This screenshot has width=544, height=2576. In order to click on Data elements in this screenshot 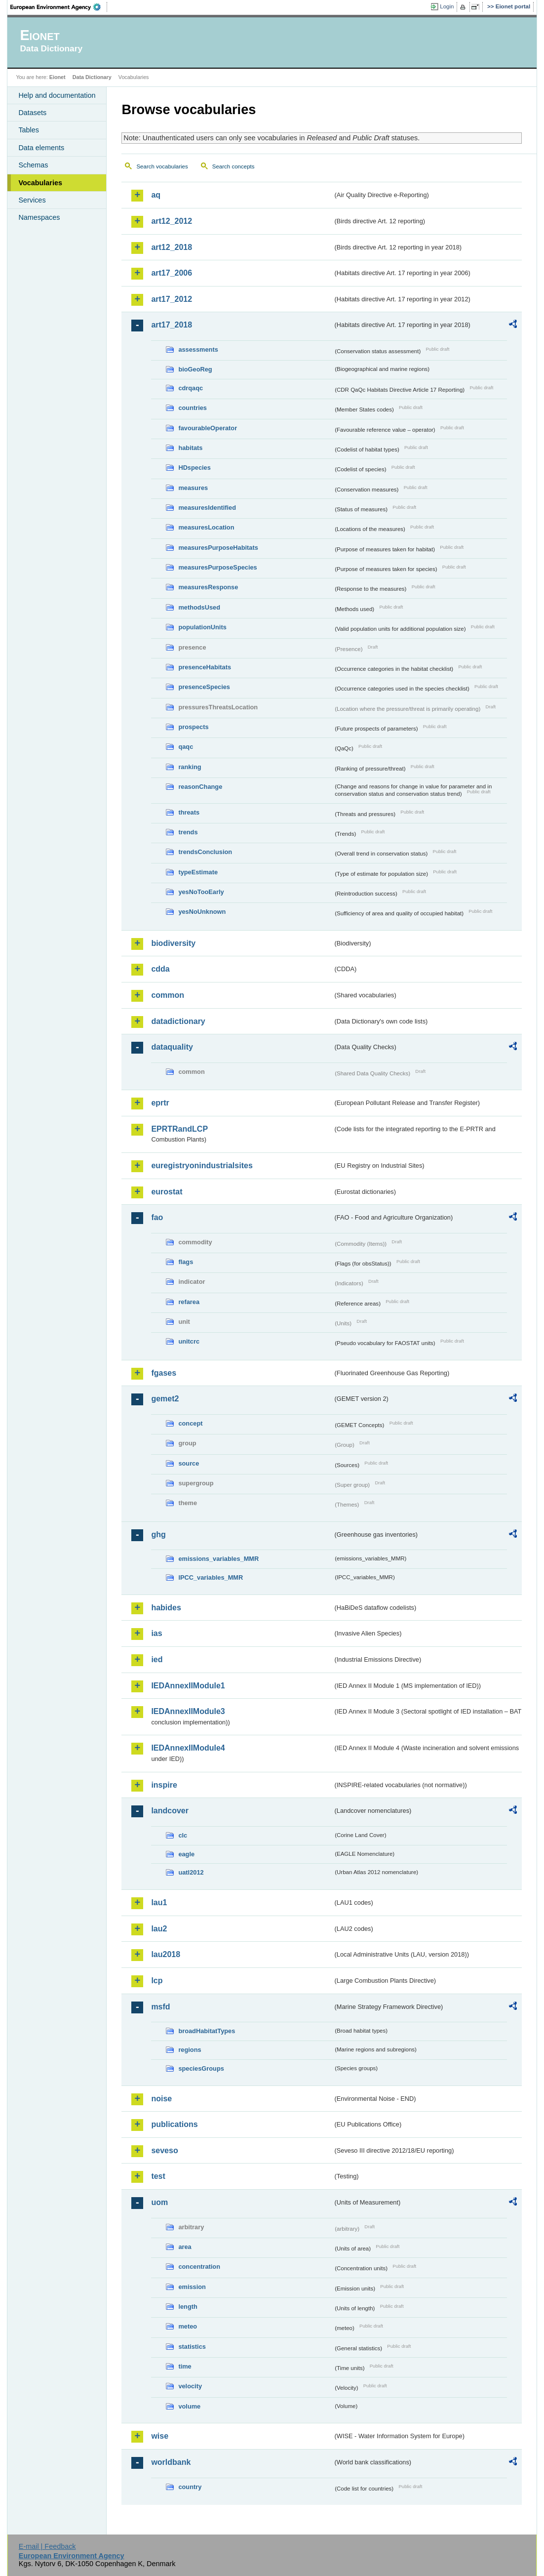, I will do `click(41, 148)`.